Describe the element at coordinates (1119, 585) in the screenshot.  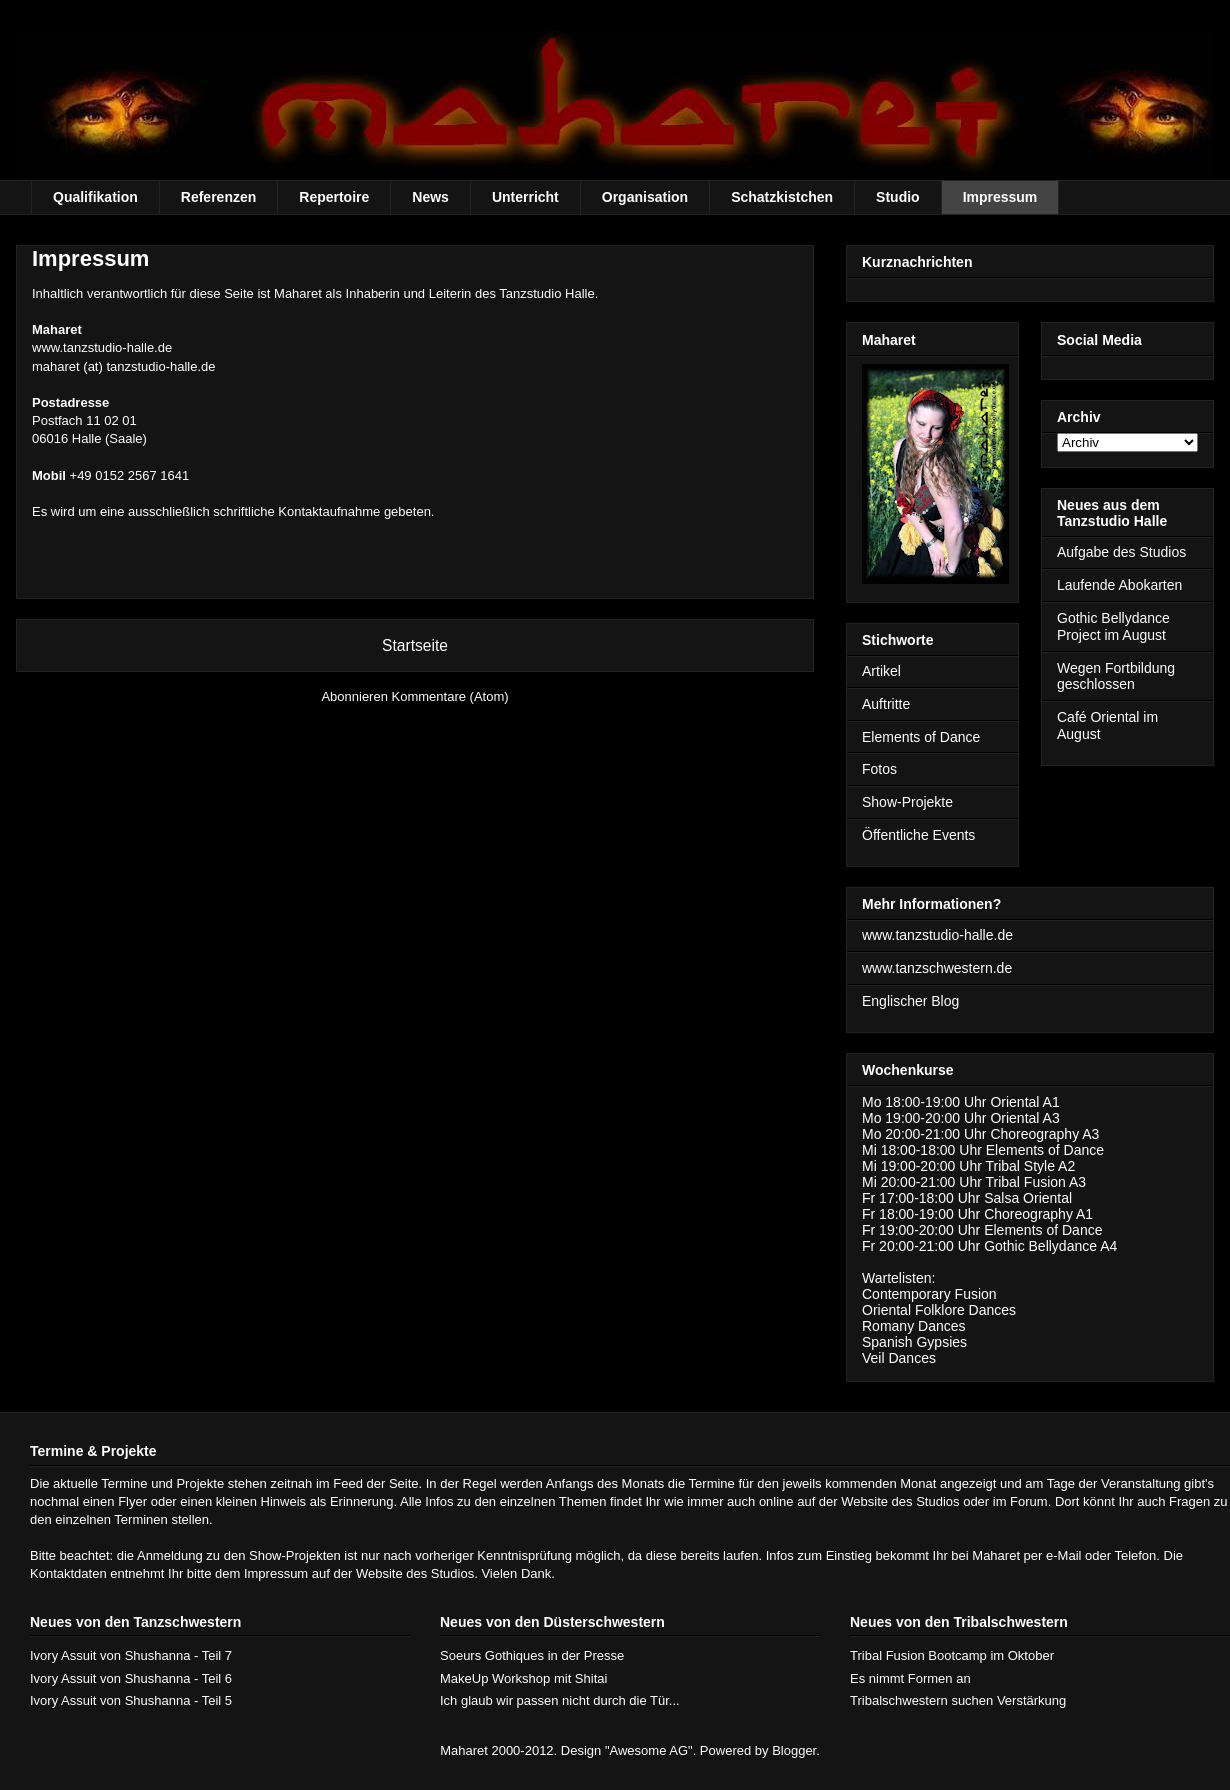
I see `Laufende Abokarten` at that location.